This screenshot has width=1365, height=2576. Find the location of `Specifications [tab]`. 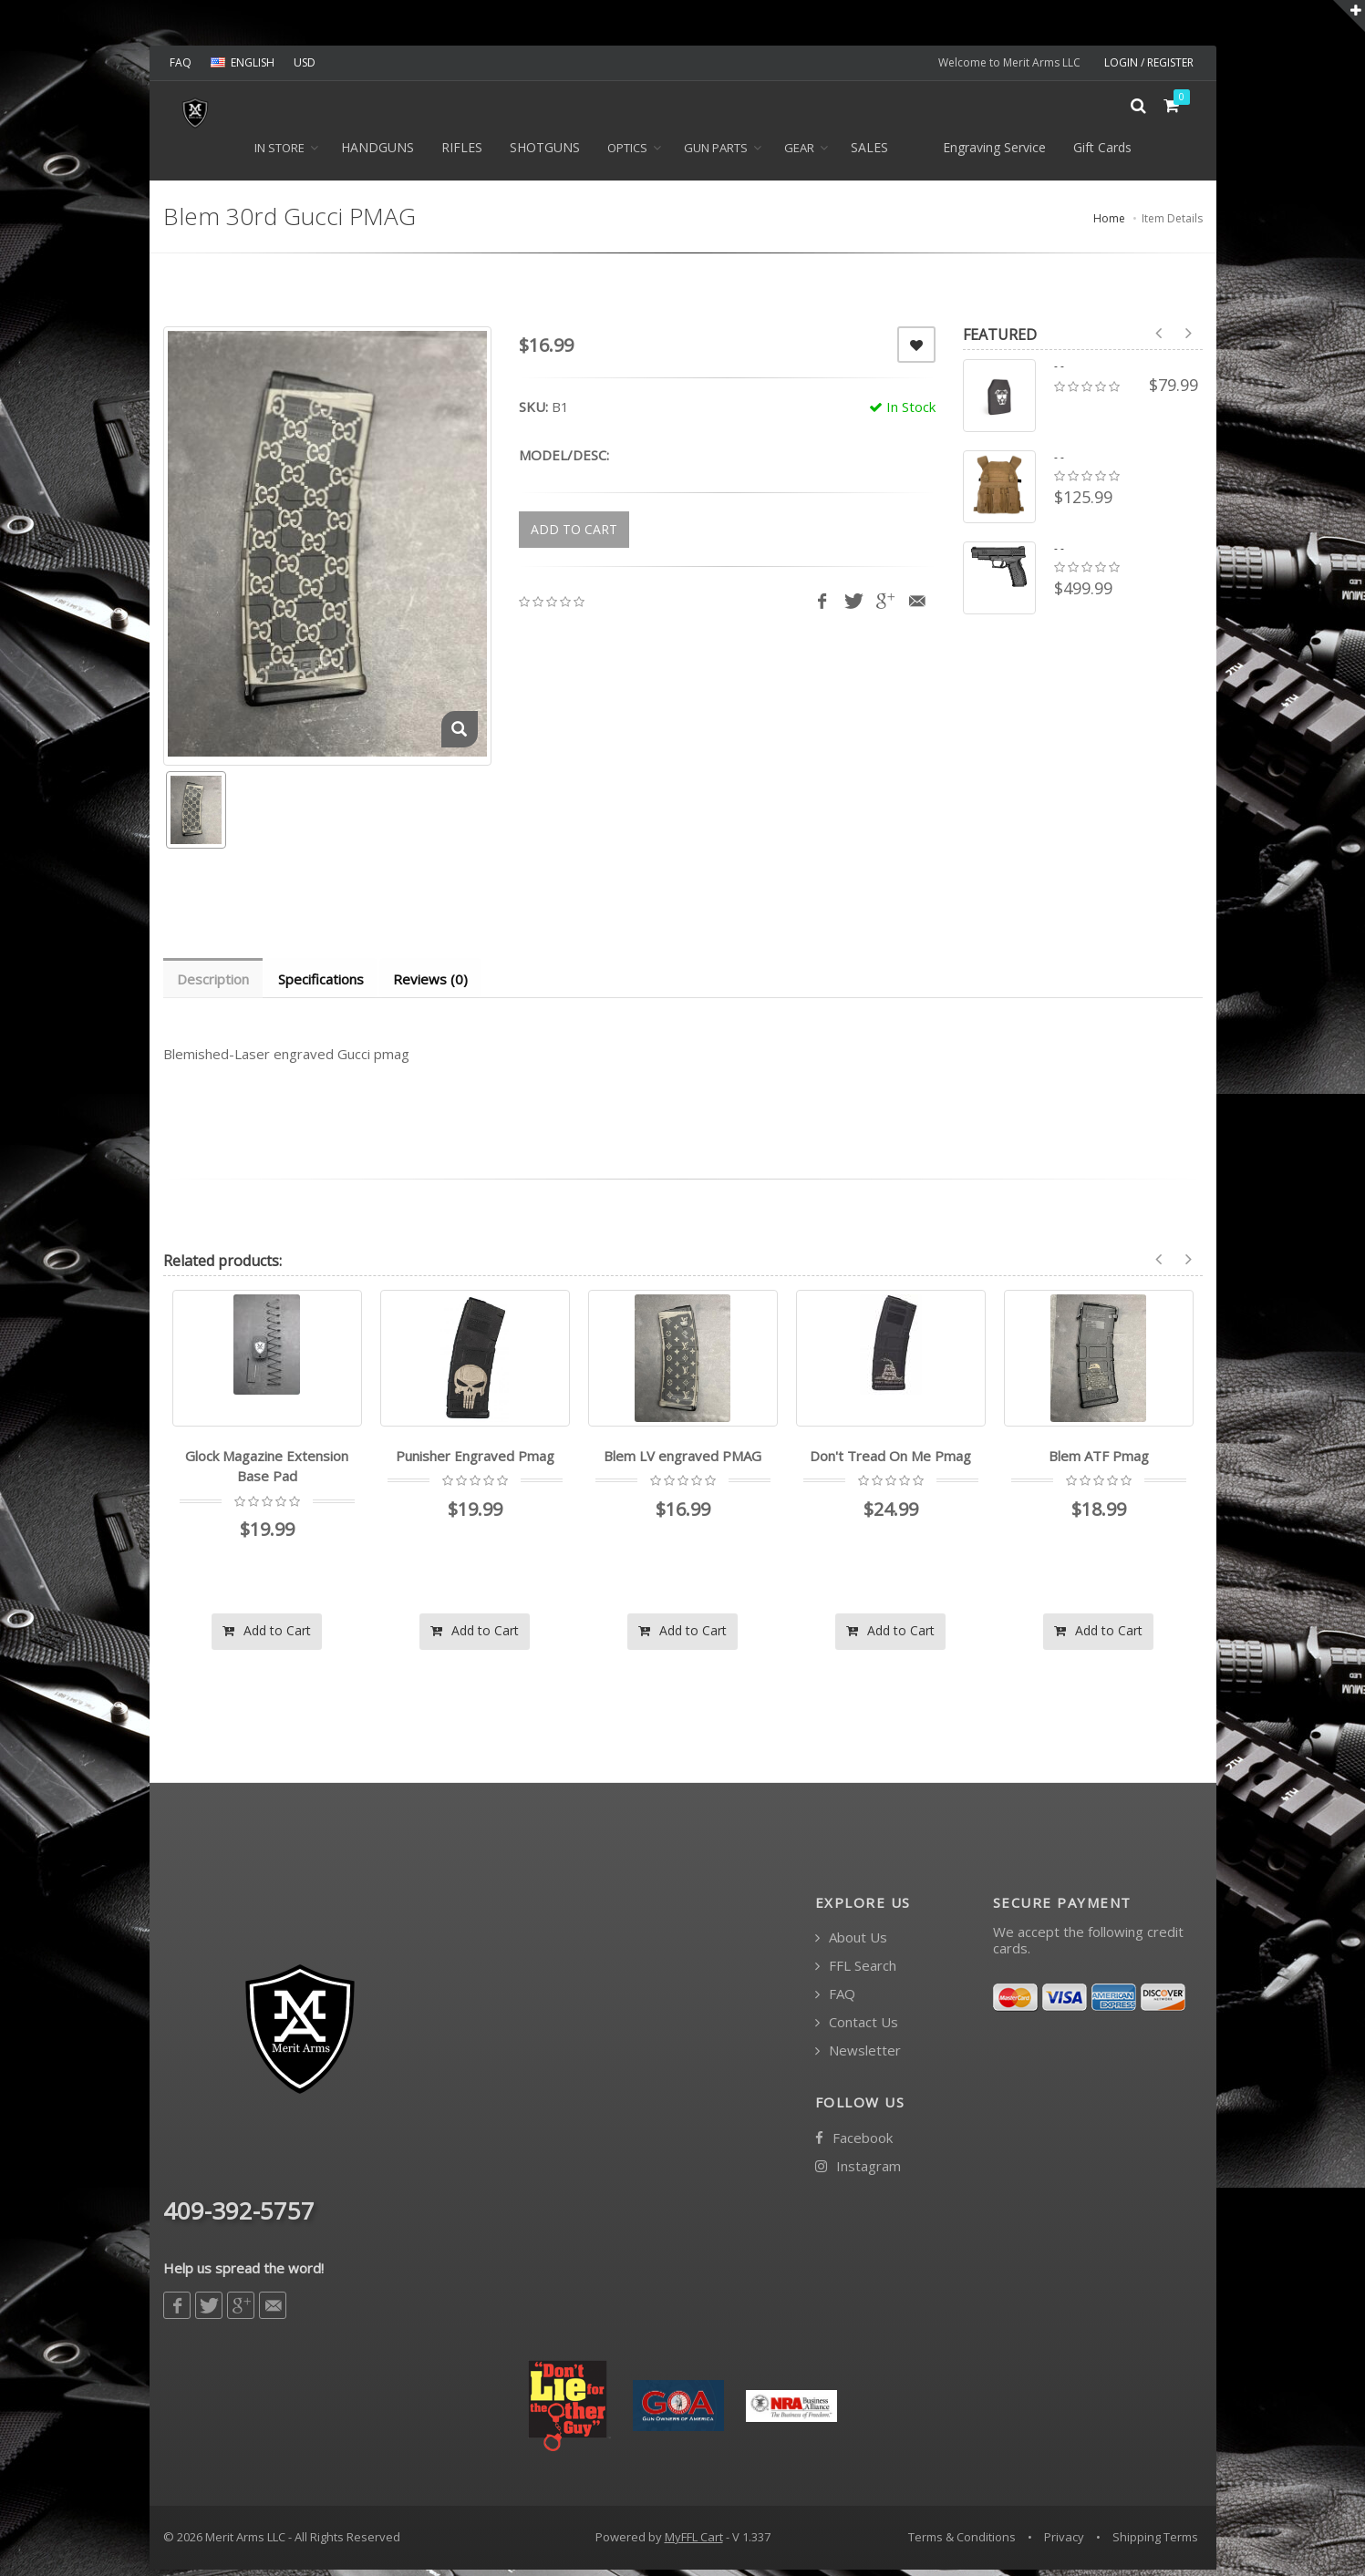

Specifications [tab] is located at coordinates (324, 984).